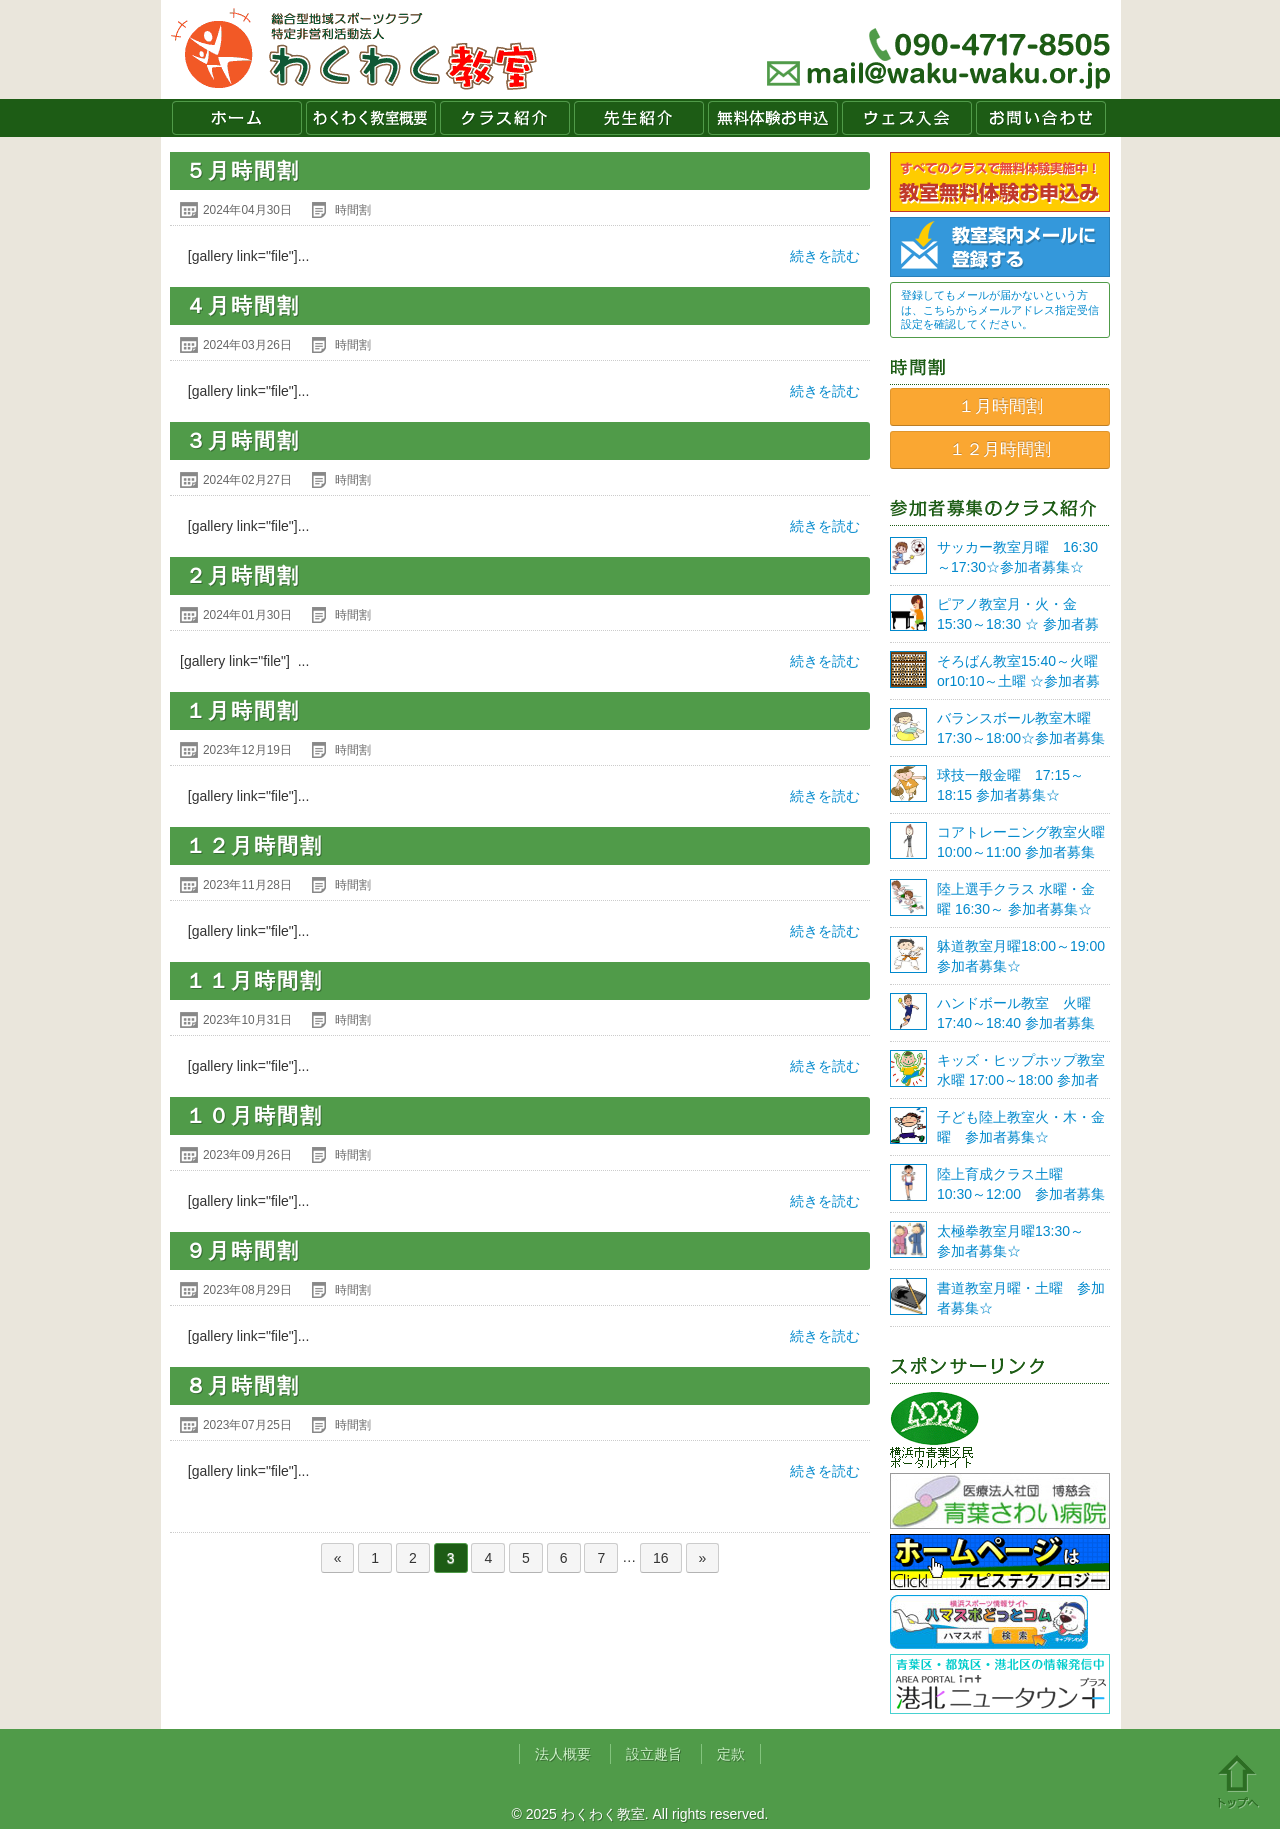 The image size is (1280, 1829). I want to click on クラス紹介, so click(505, 118).